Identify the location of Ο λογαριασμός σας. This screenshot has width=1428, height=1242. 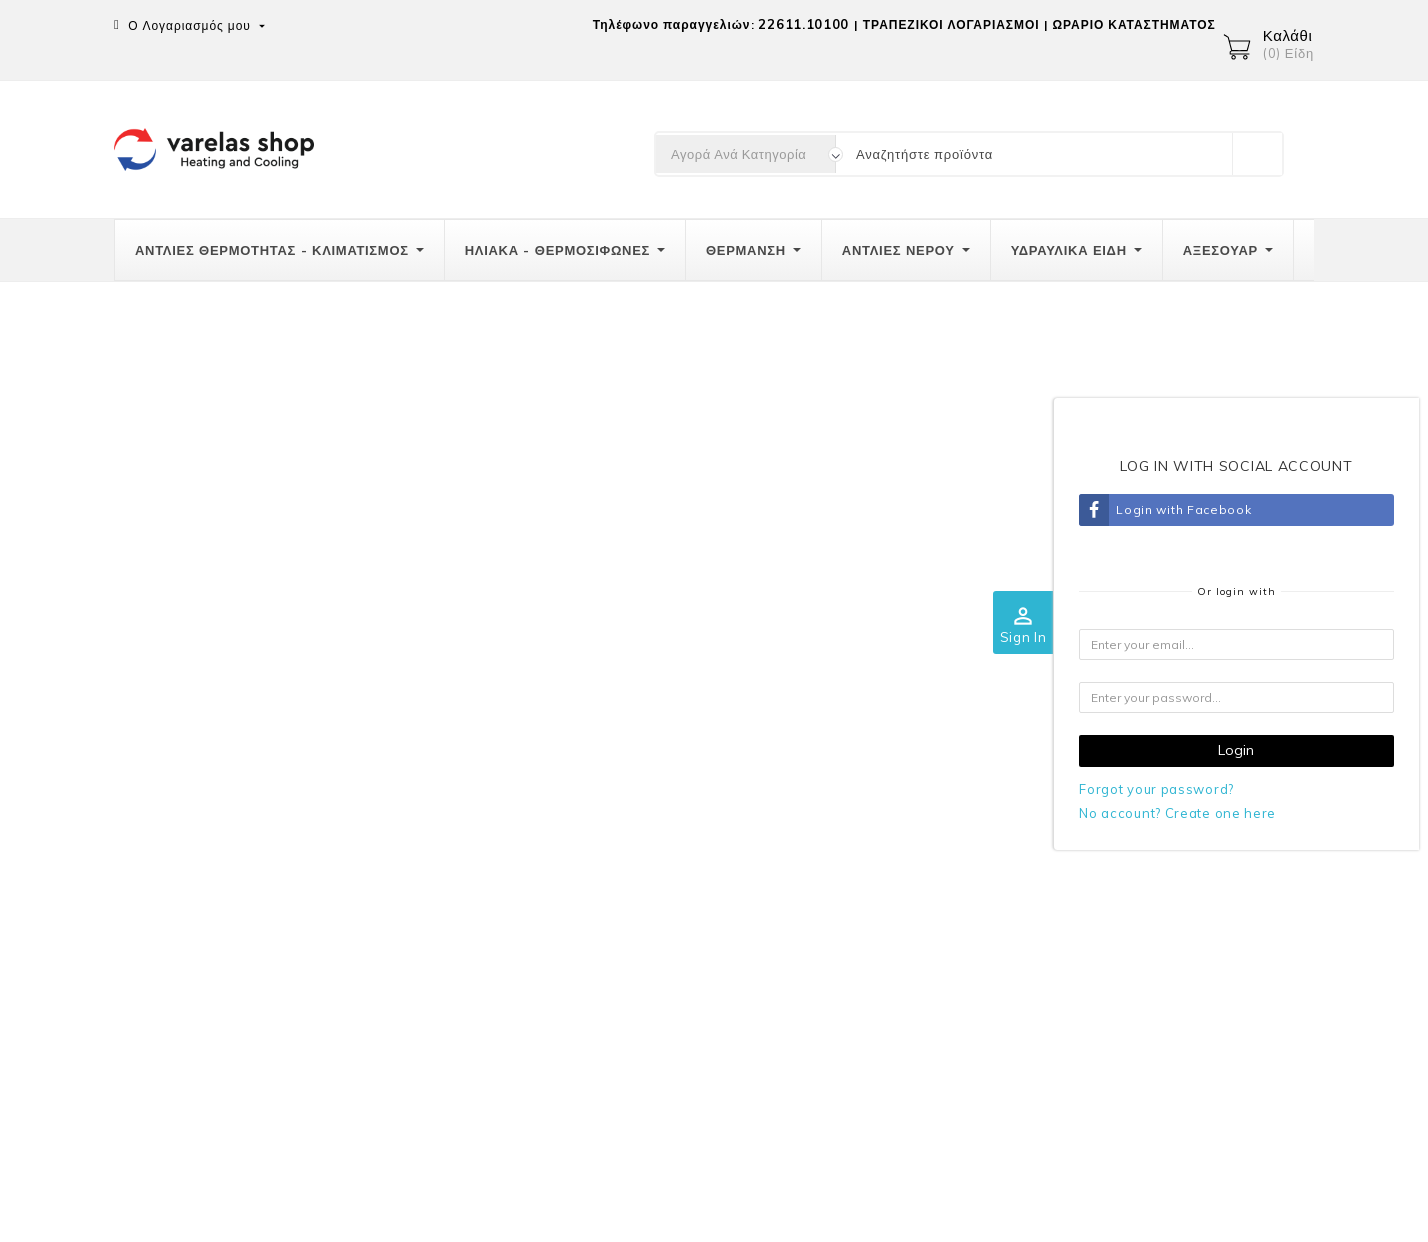
(1232, 756).